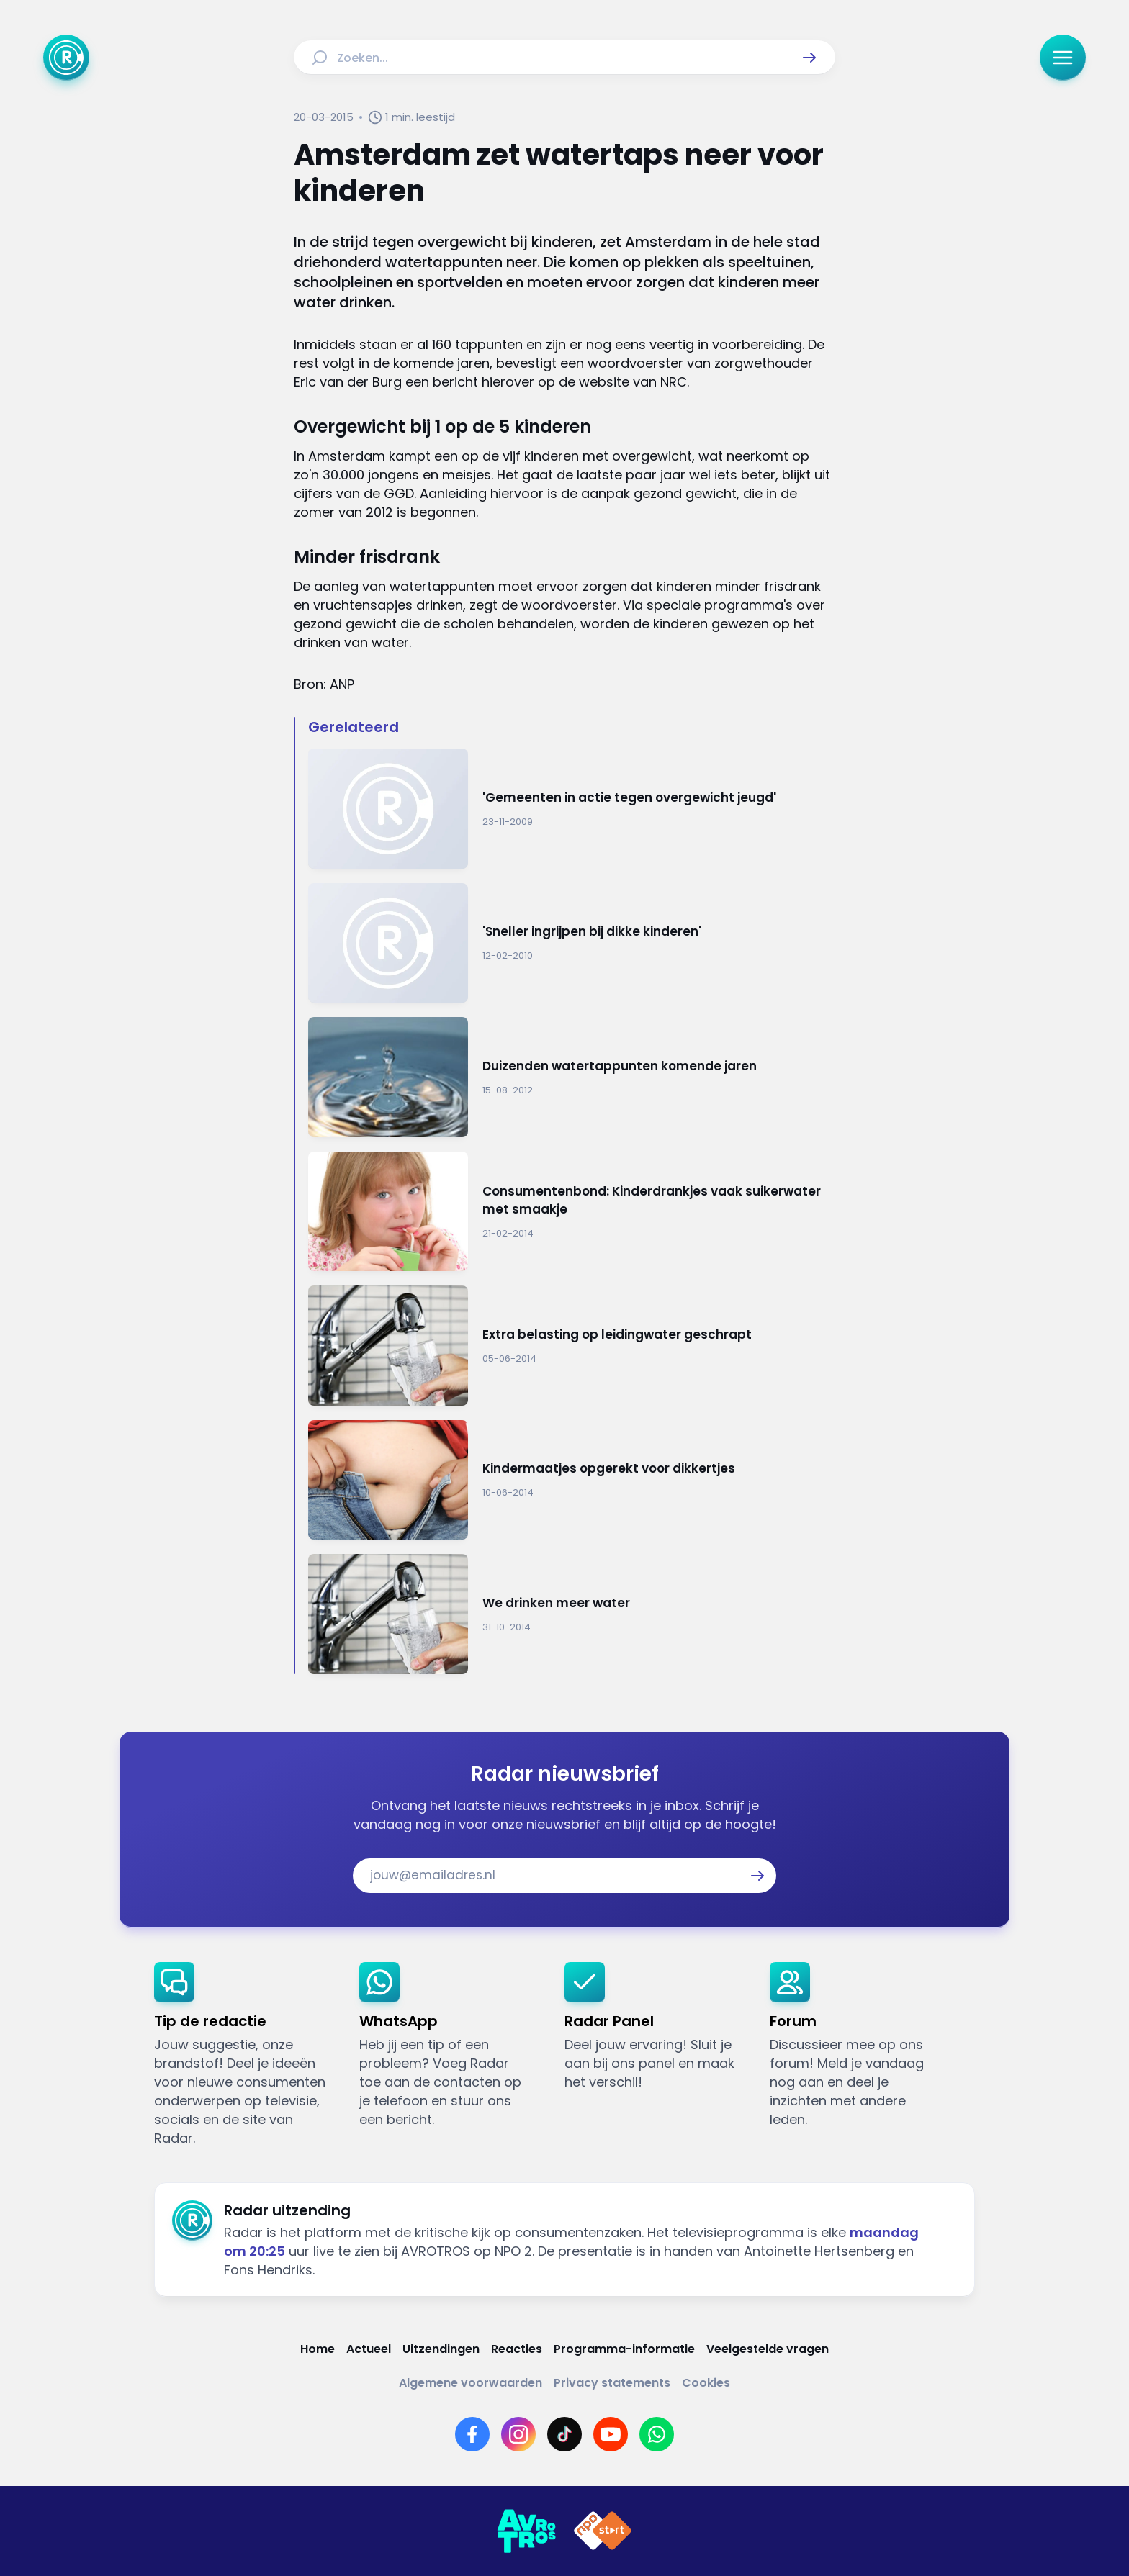 The image size is (1129, 2576). I want to click on [Link naar Home], so click(317, 2349).